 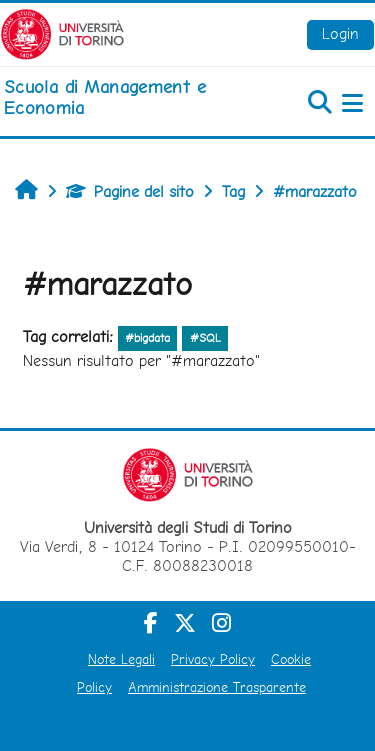 I want to click on Login, so click(x=340, y=33).